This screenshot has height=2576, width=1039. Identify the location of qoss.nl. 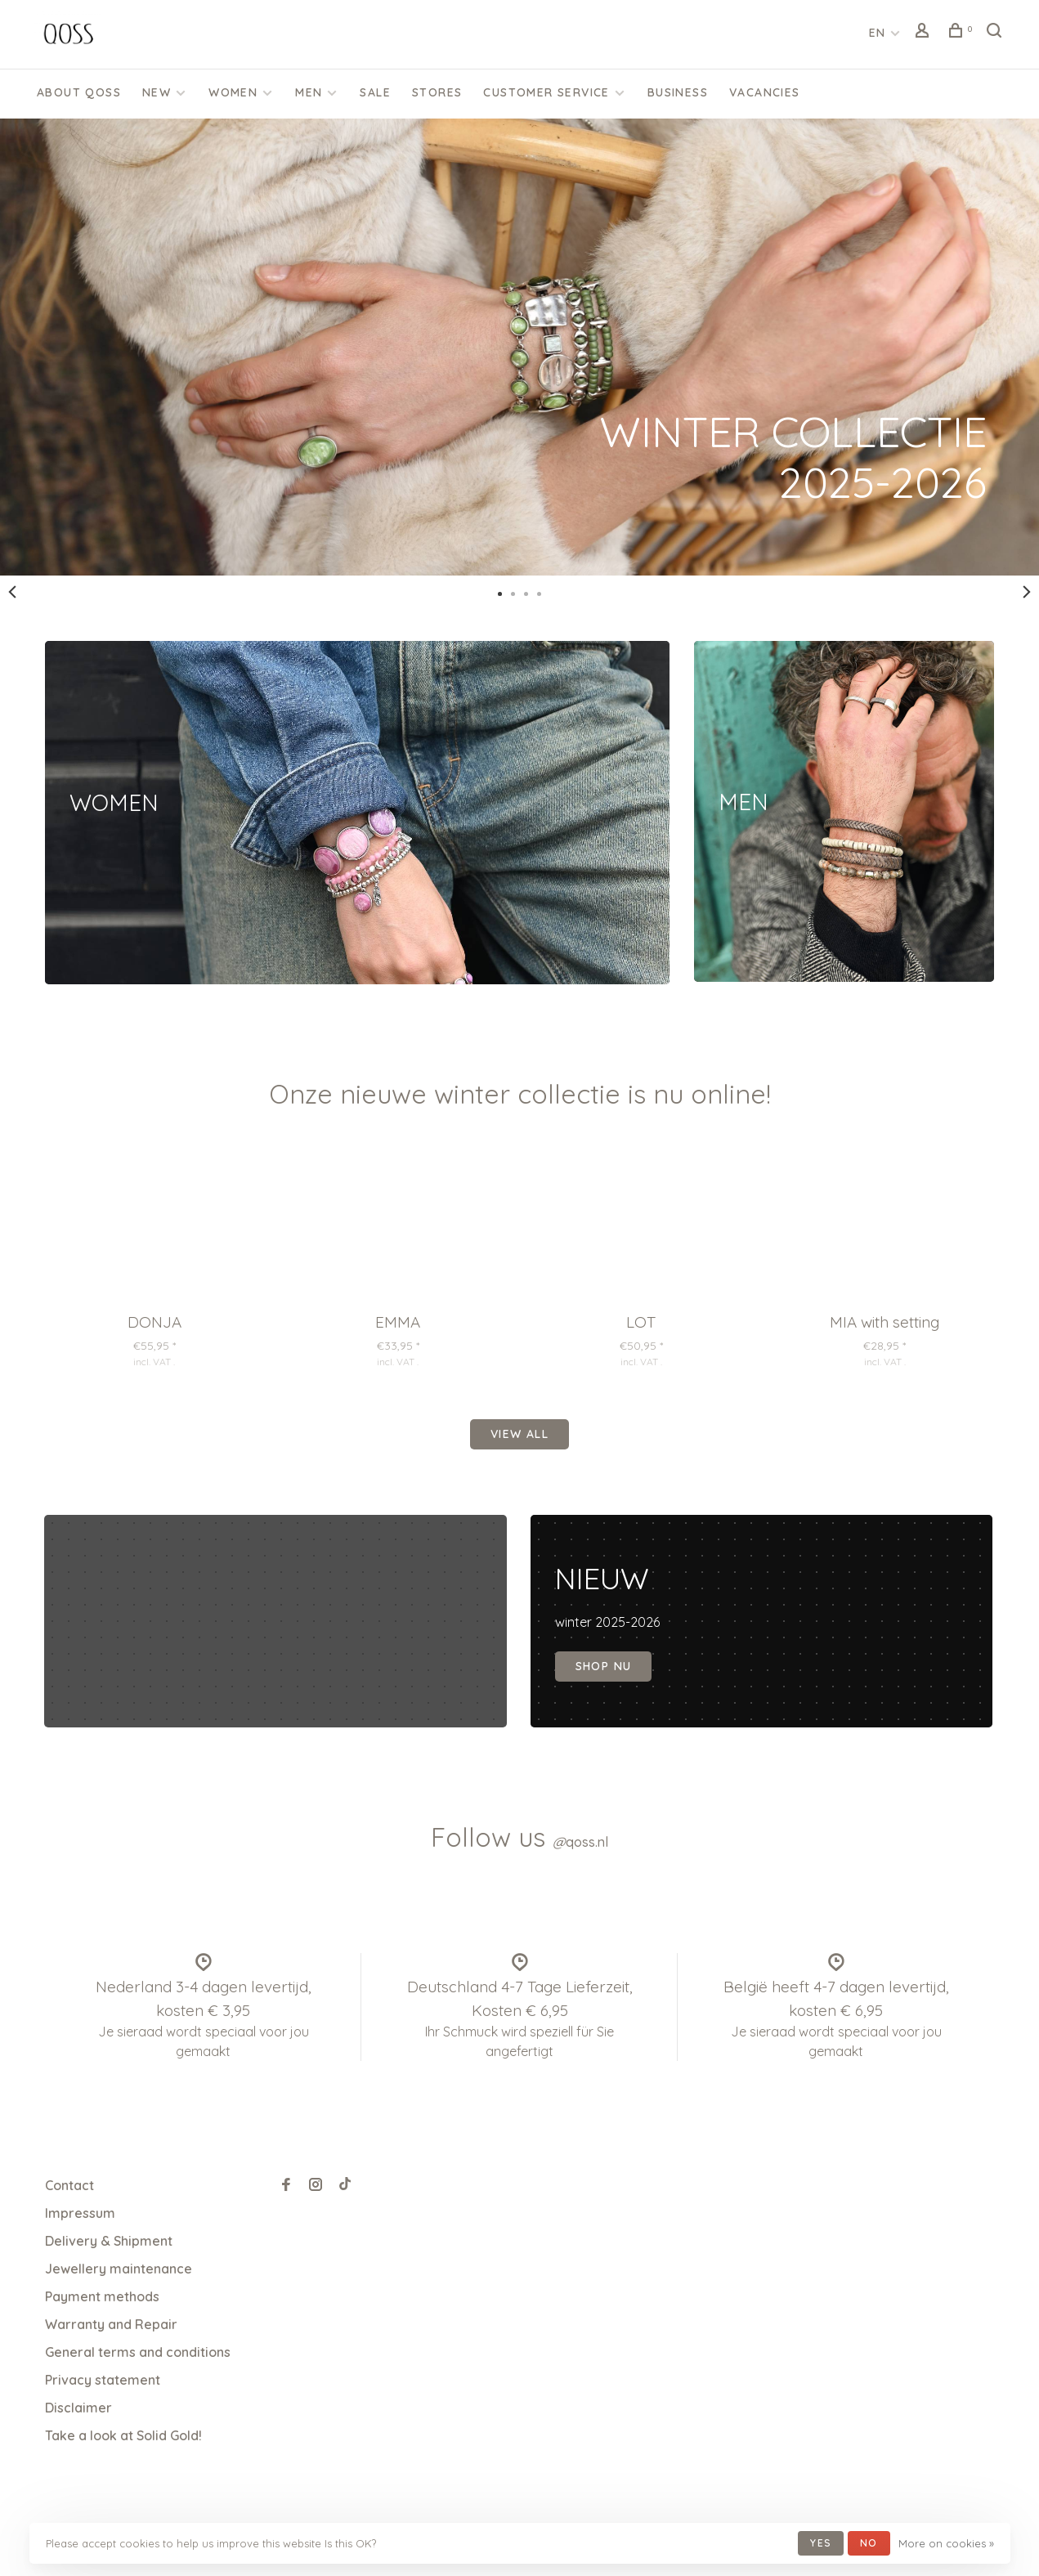
(580, 1842).